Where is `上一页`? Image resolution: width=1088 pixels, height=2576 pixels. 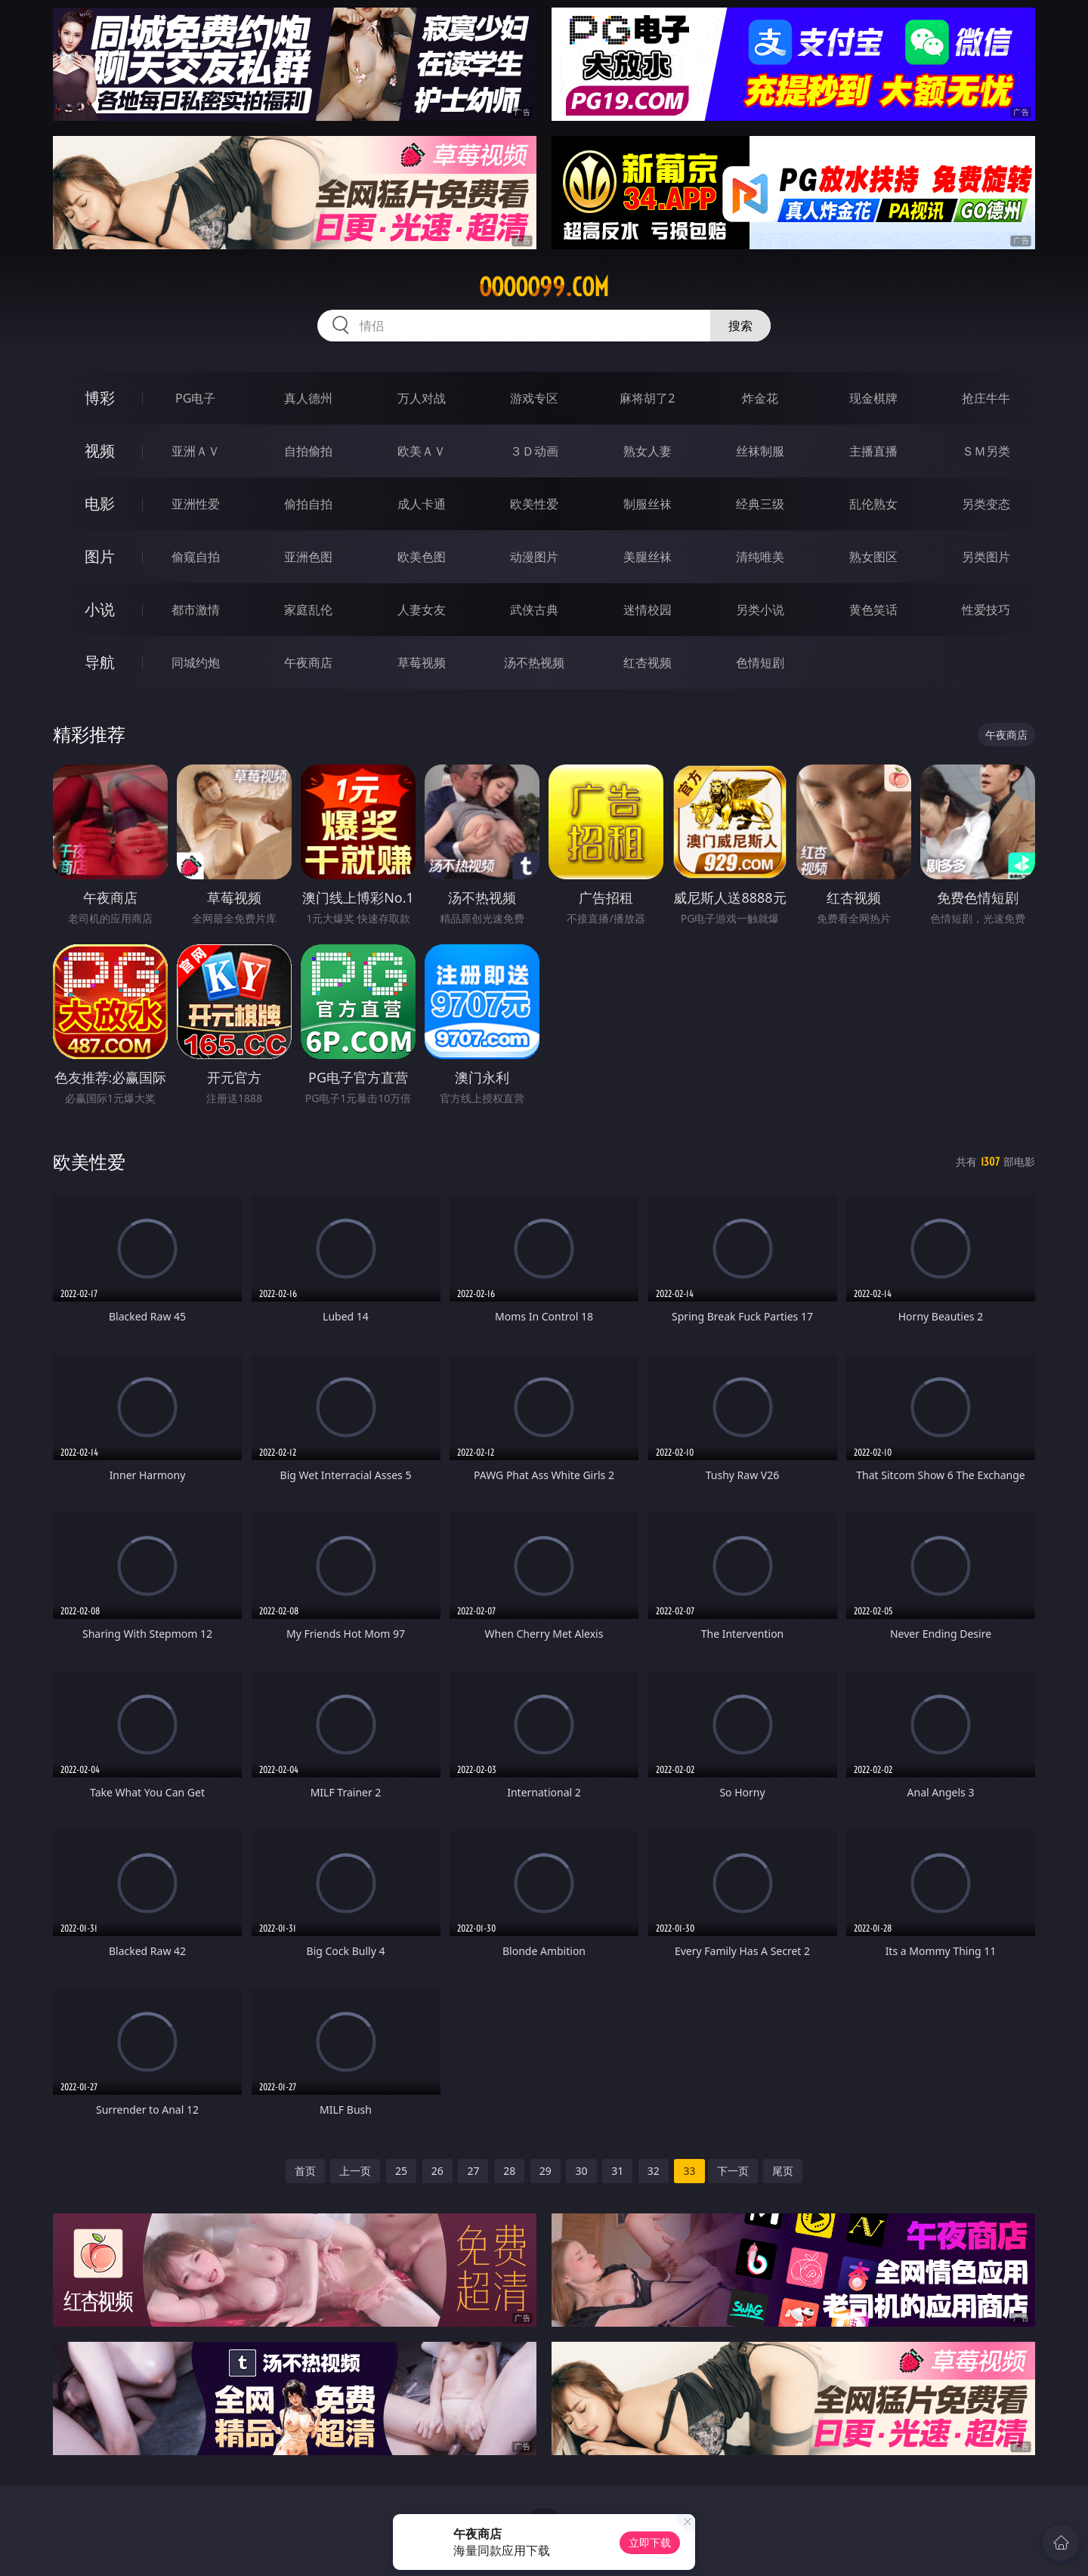
上一页 is located at coordinates (355, 2171).